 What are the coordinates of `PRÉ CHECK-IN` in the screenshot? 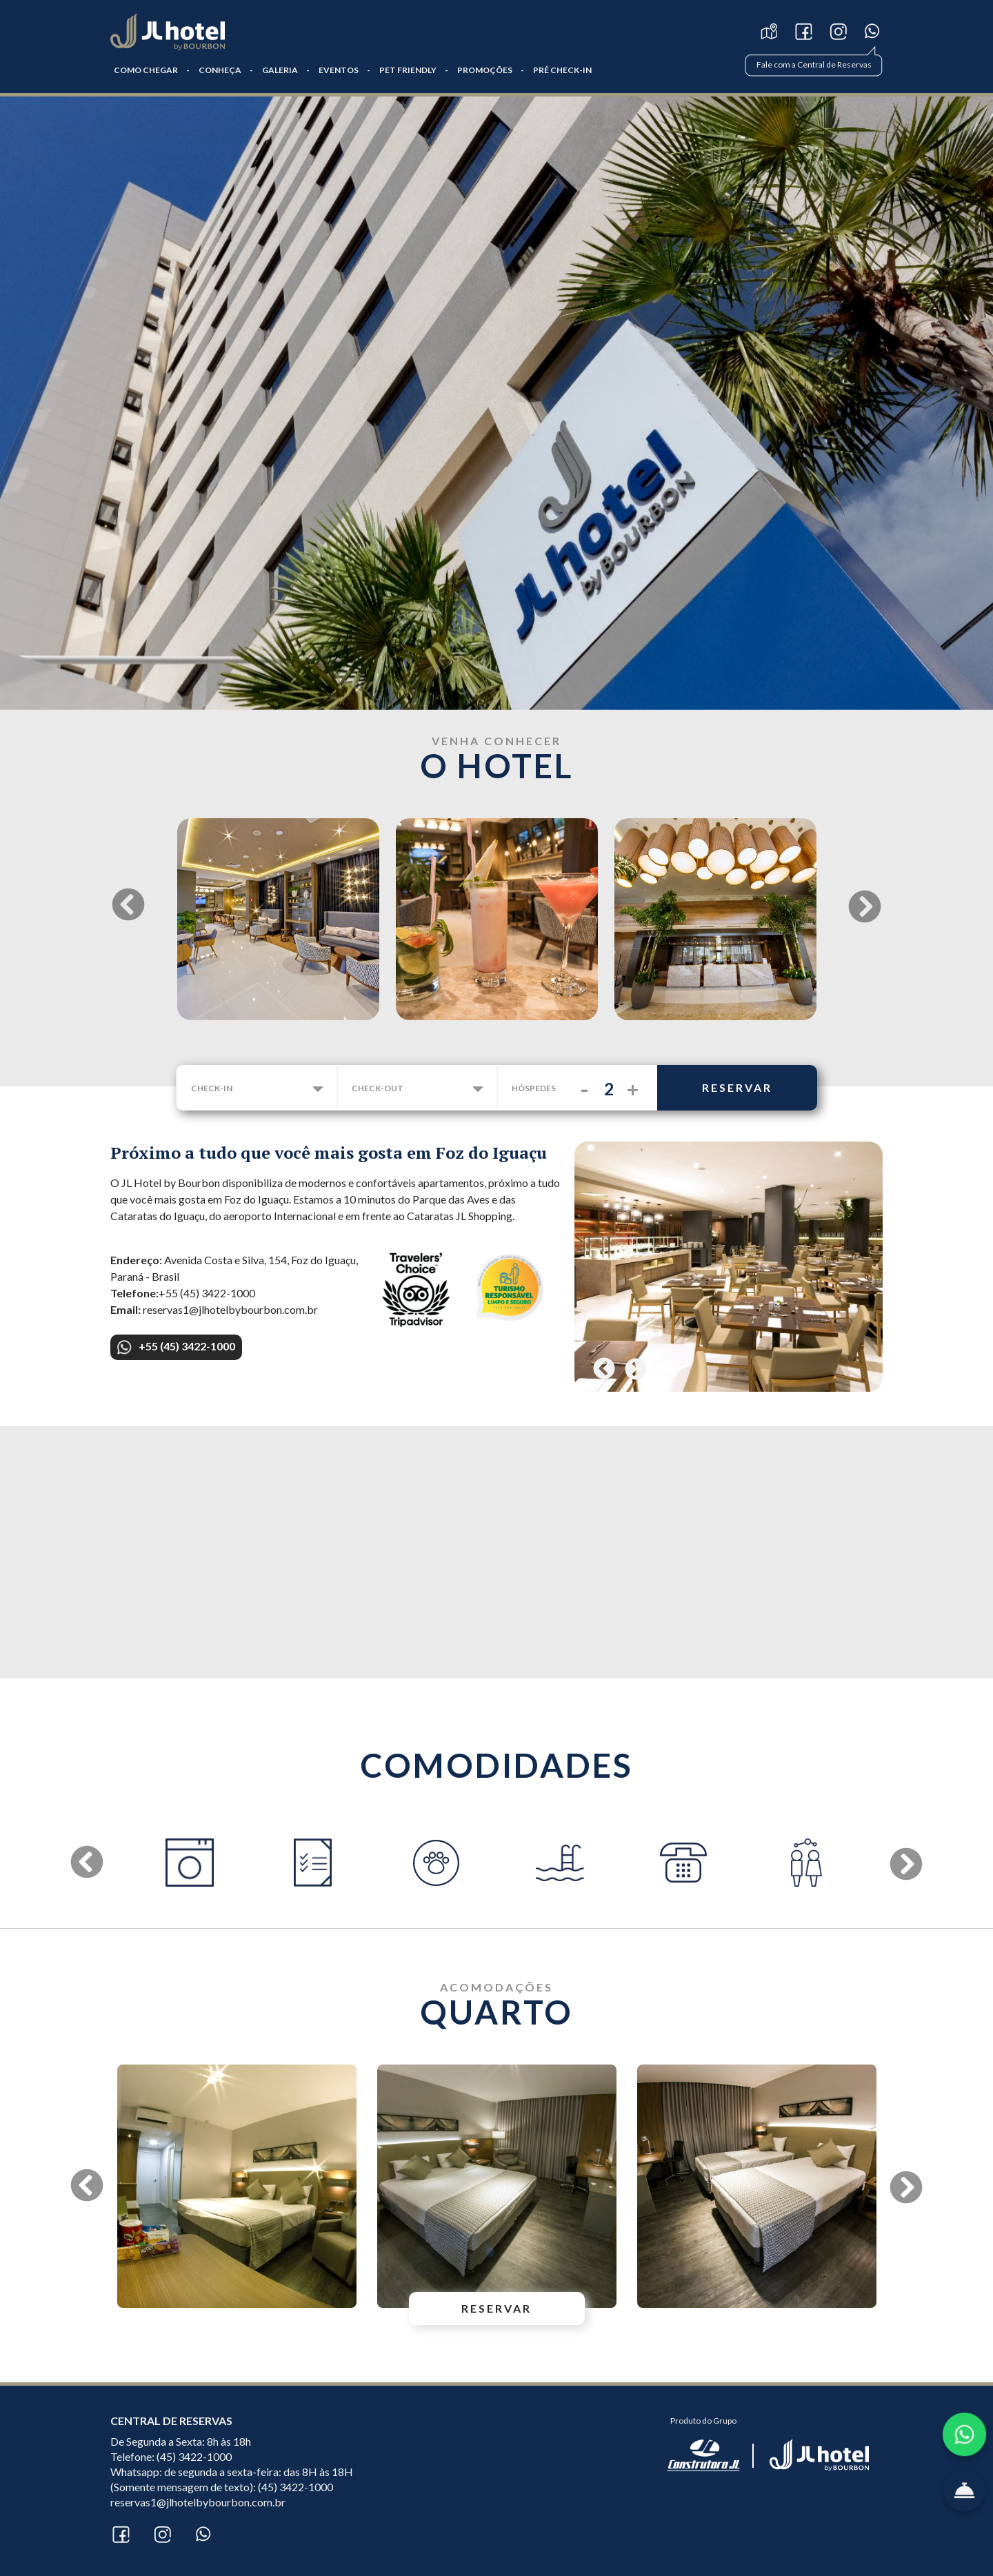 It's located at (562, 70).